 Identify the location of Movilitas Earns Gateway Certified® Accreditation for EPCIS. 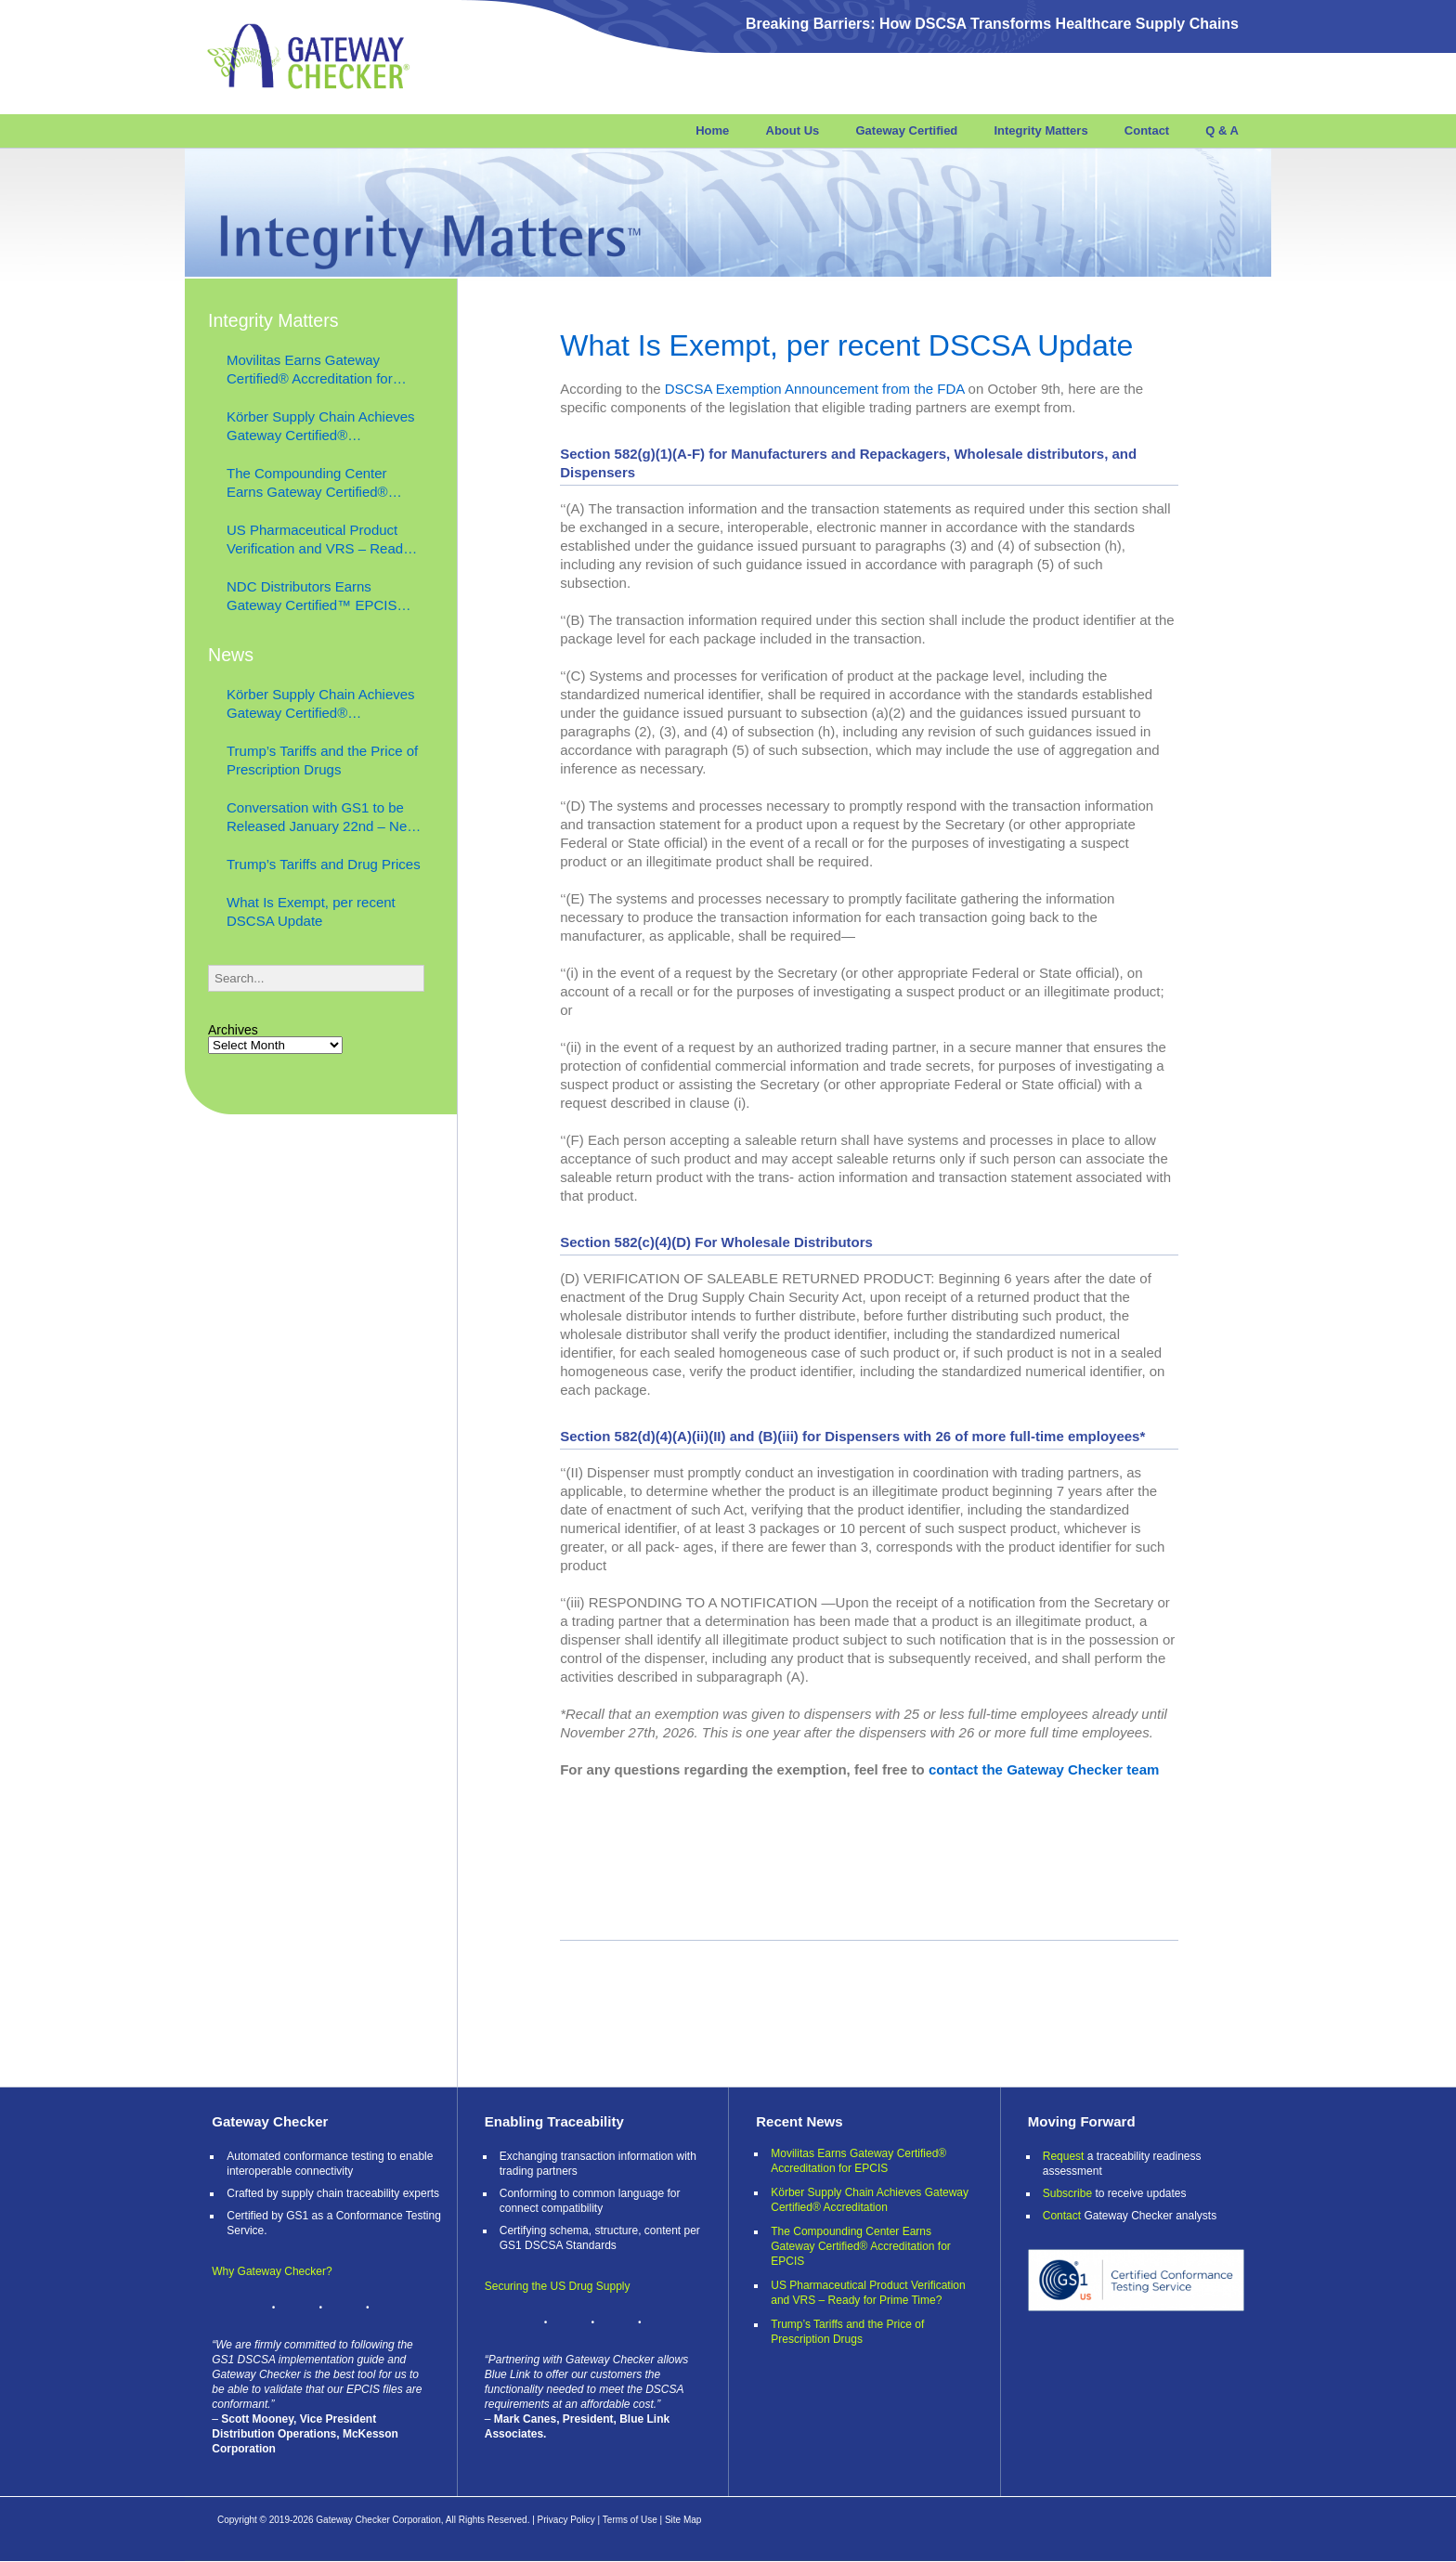
(310, 370).